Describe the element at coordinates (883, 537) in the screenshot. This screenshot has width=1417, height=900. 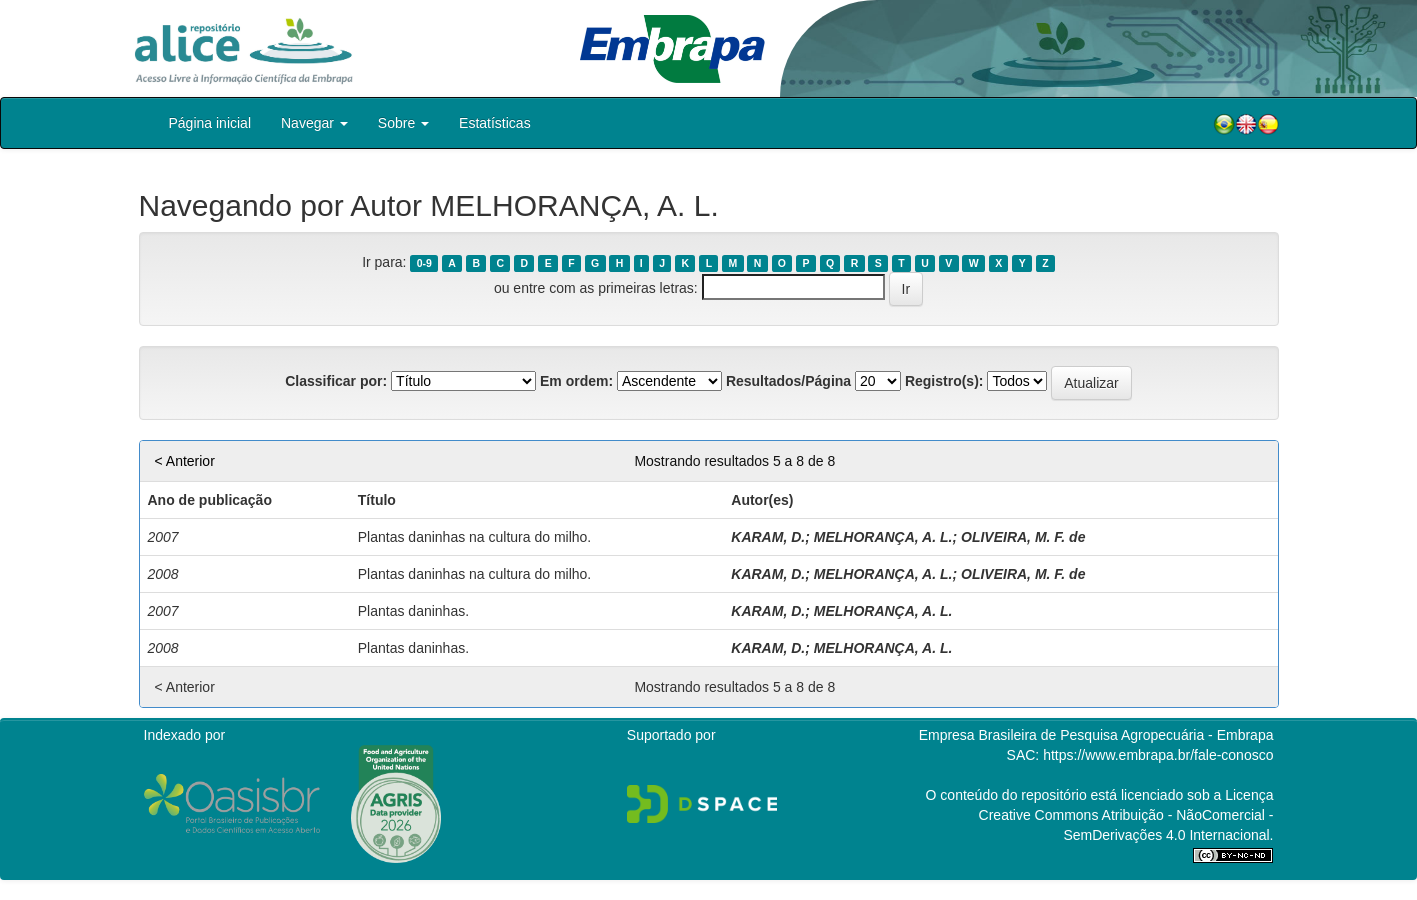
I see `MELHORANÇA, A. L.` at that location.